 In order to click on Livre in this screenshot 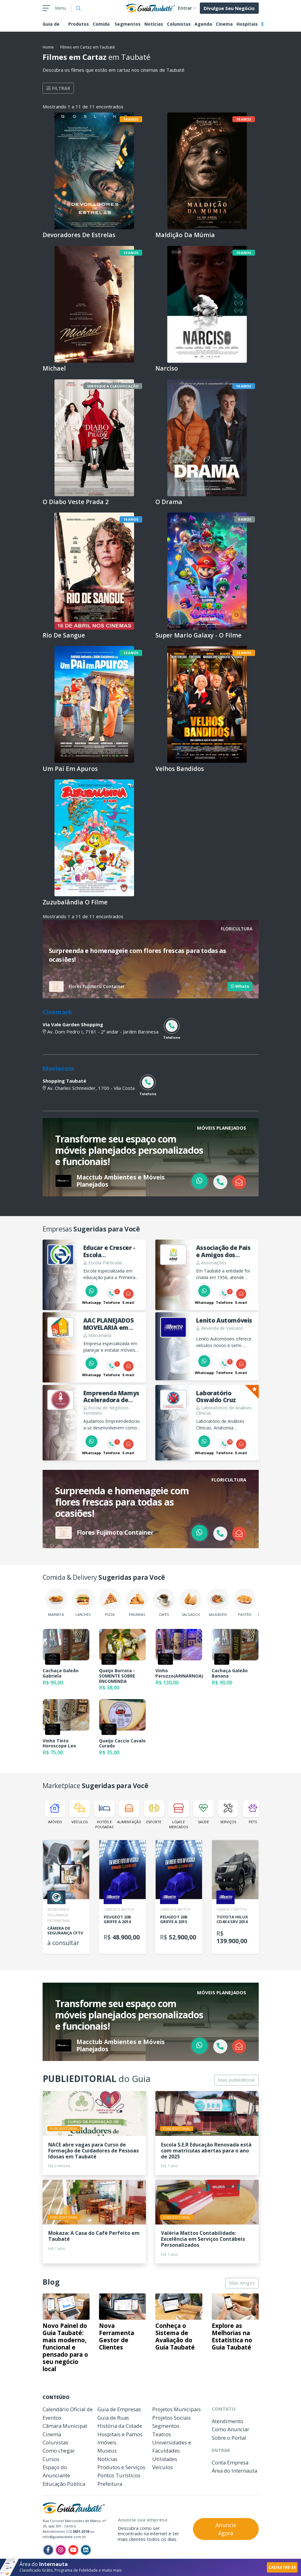, I will do `click(133, 786)`.